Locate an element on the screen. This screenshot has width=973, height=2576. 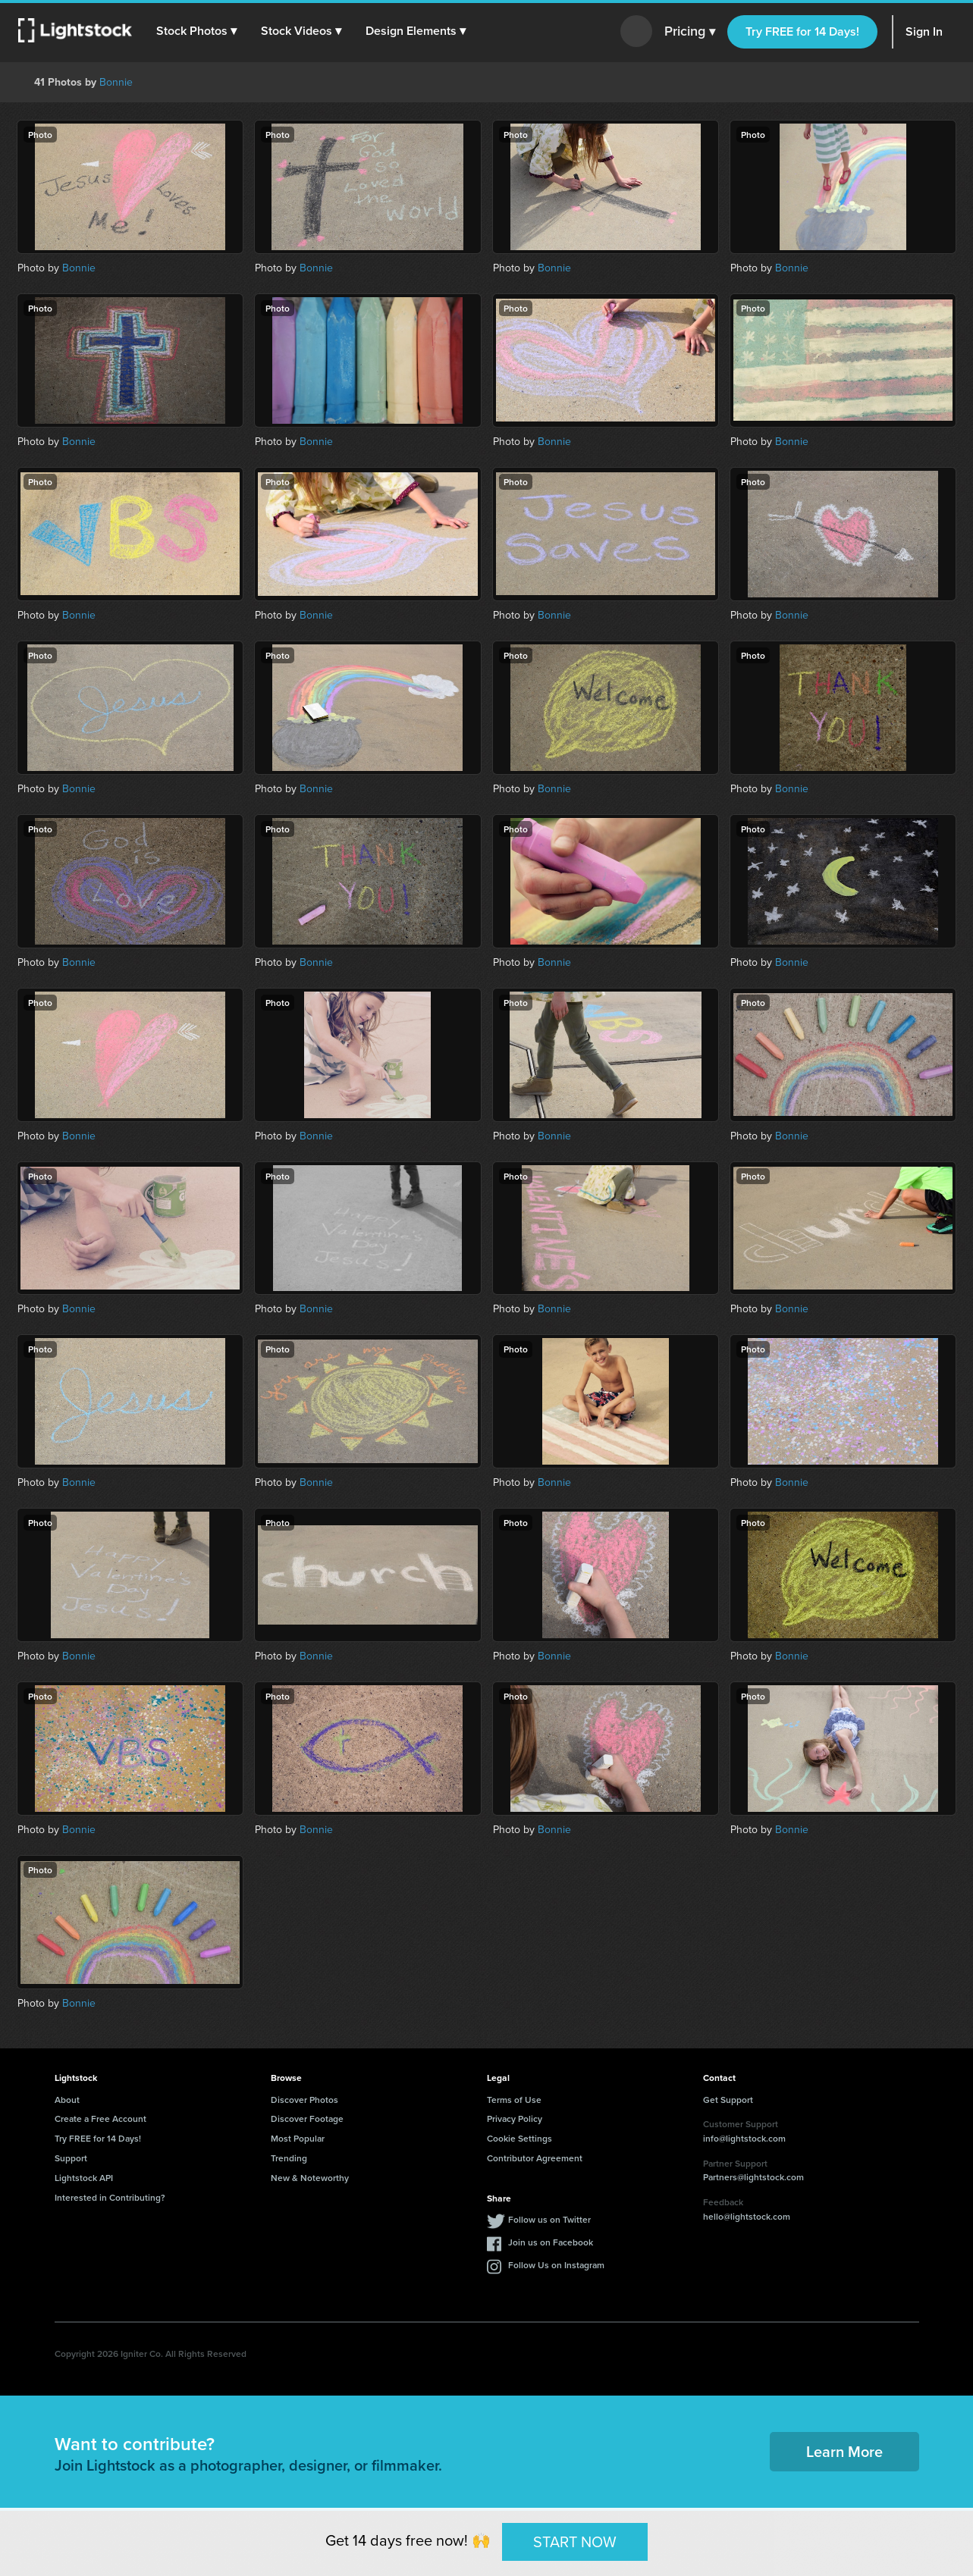
Bonnie is located at coordinates (116, 82).